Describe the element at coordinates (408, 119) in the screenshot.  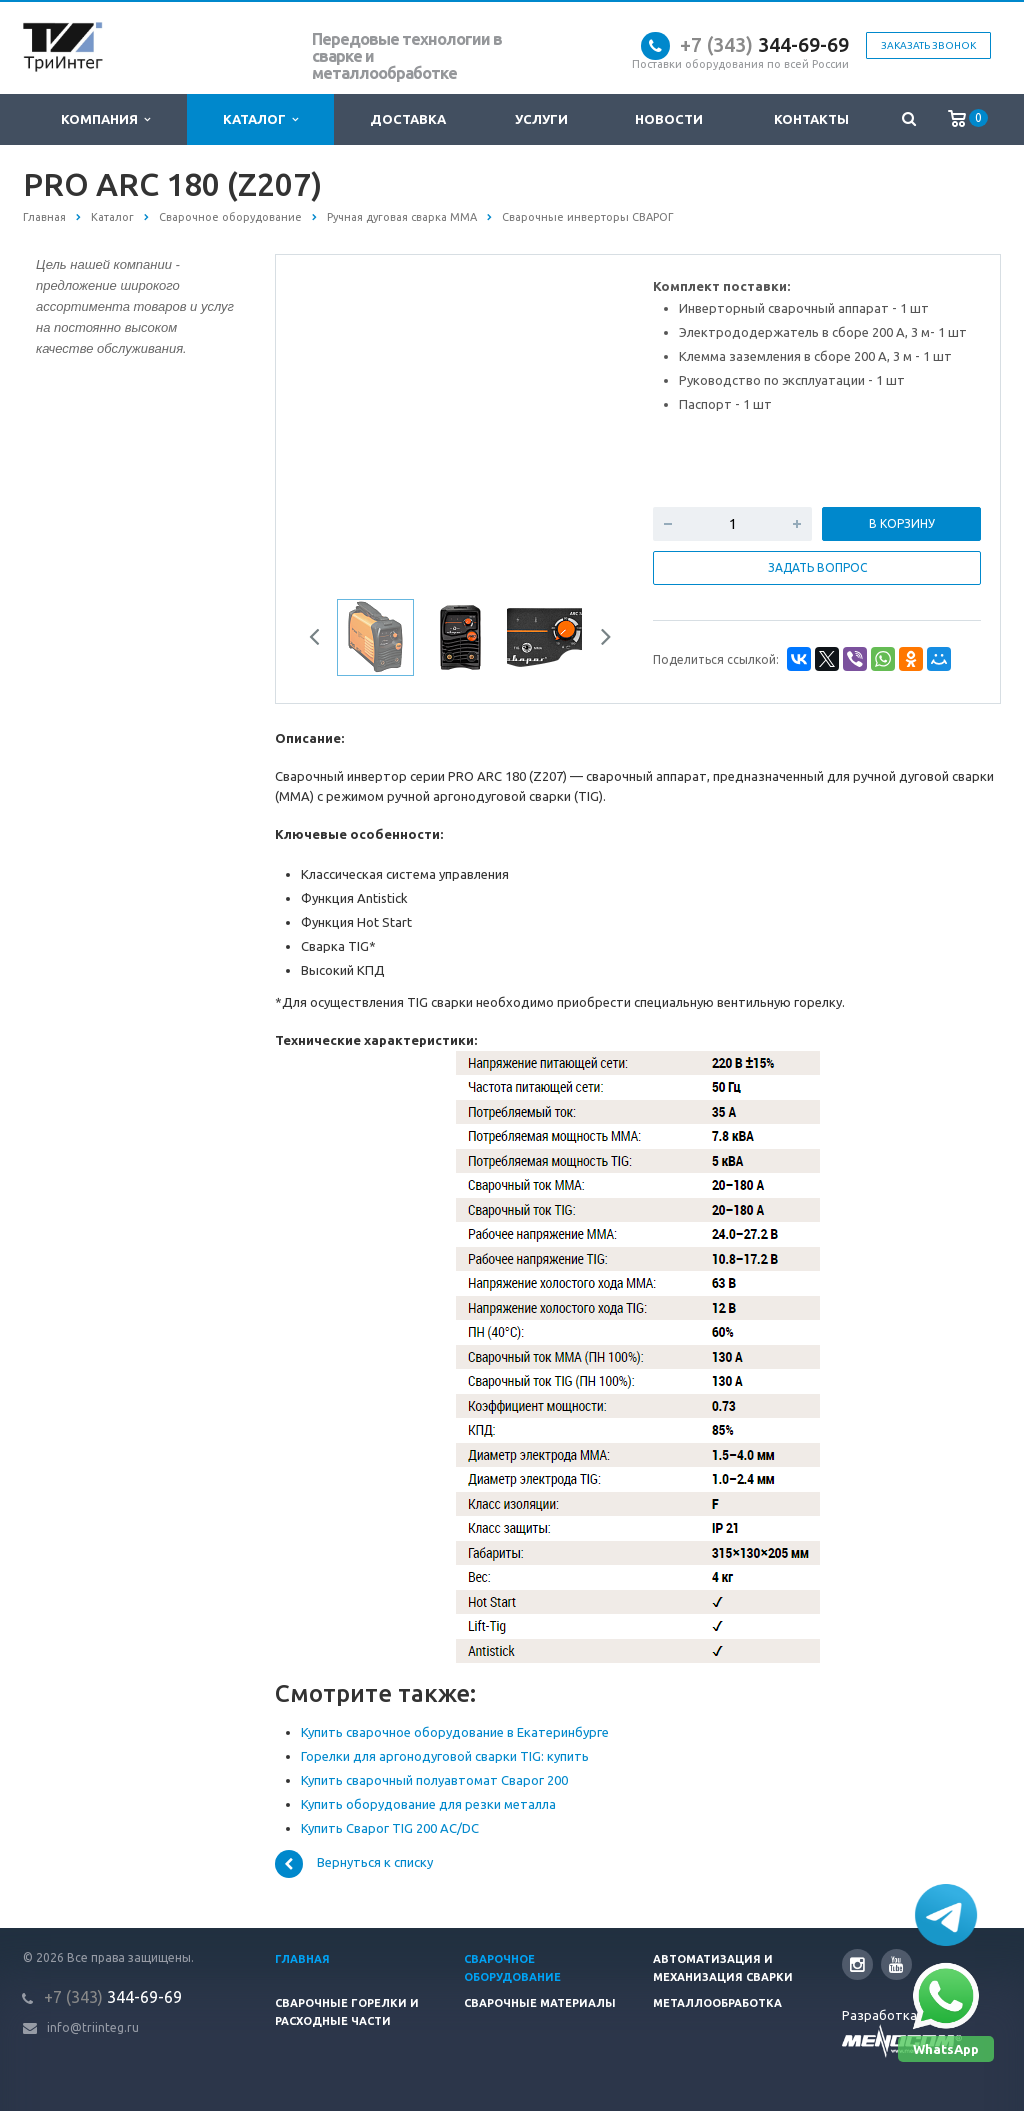
I see `Доставка` at that location.